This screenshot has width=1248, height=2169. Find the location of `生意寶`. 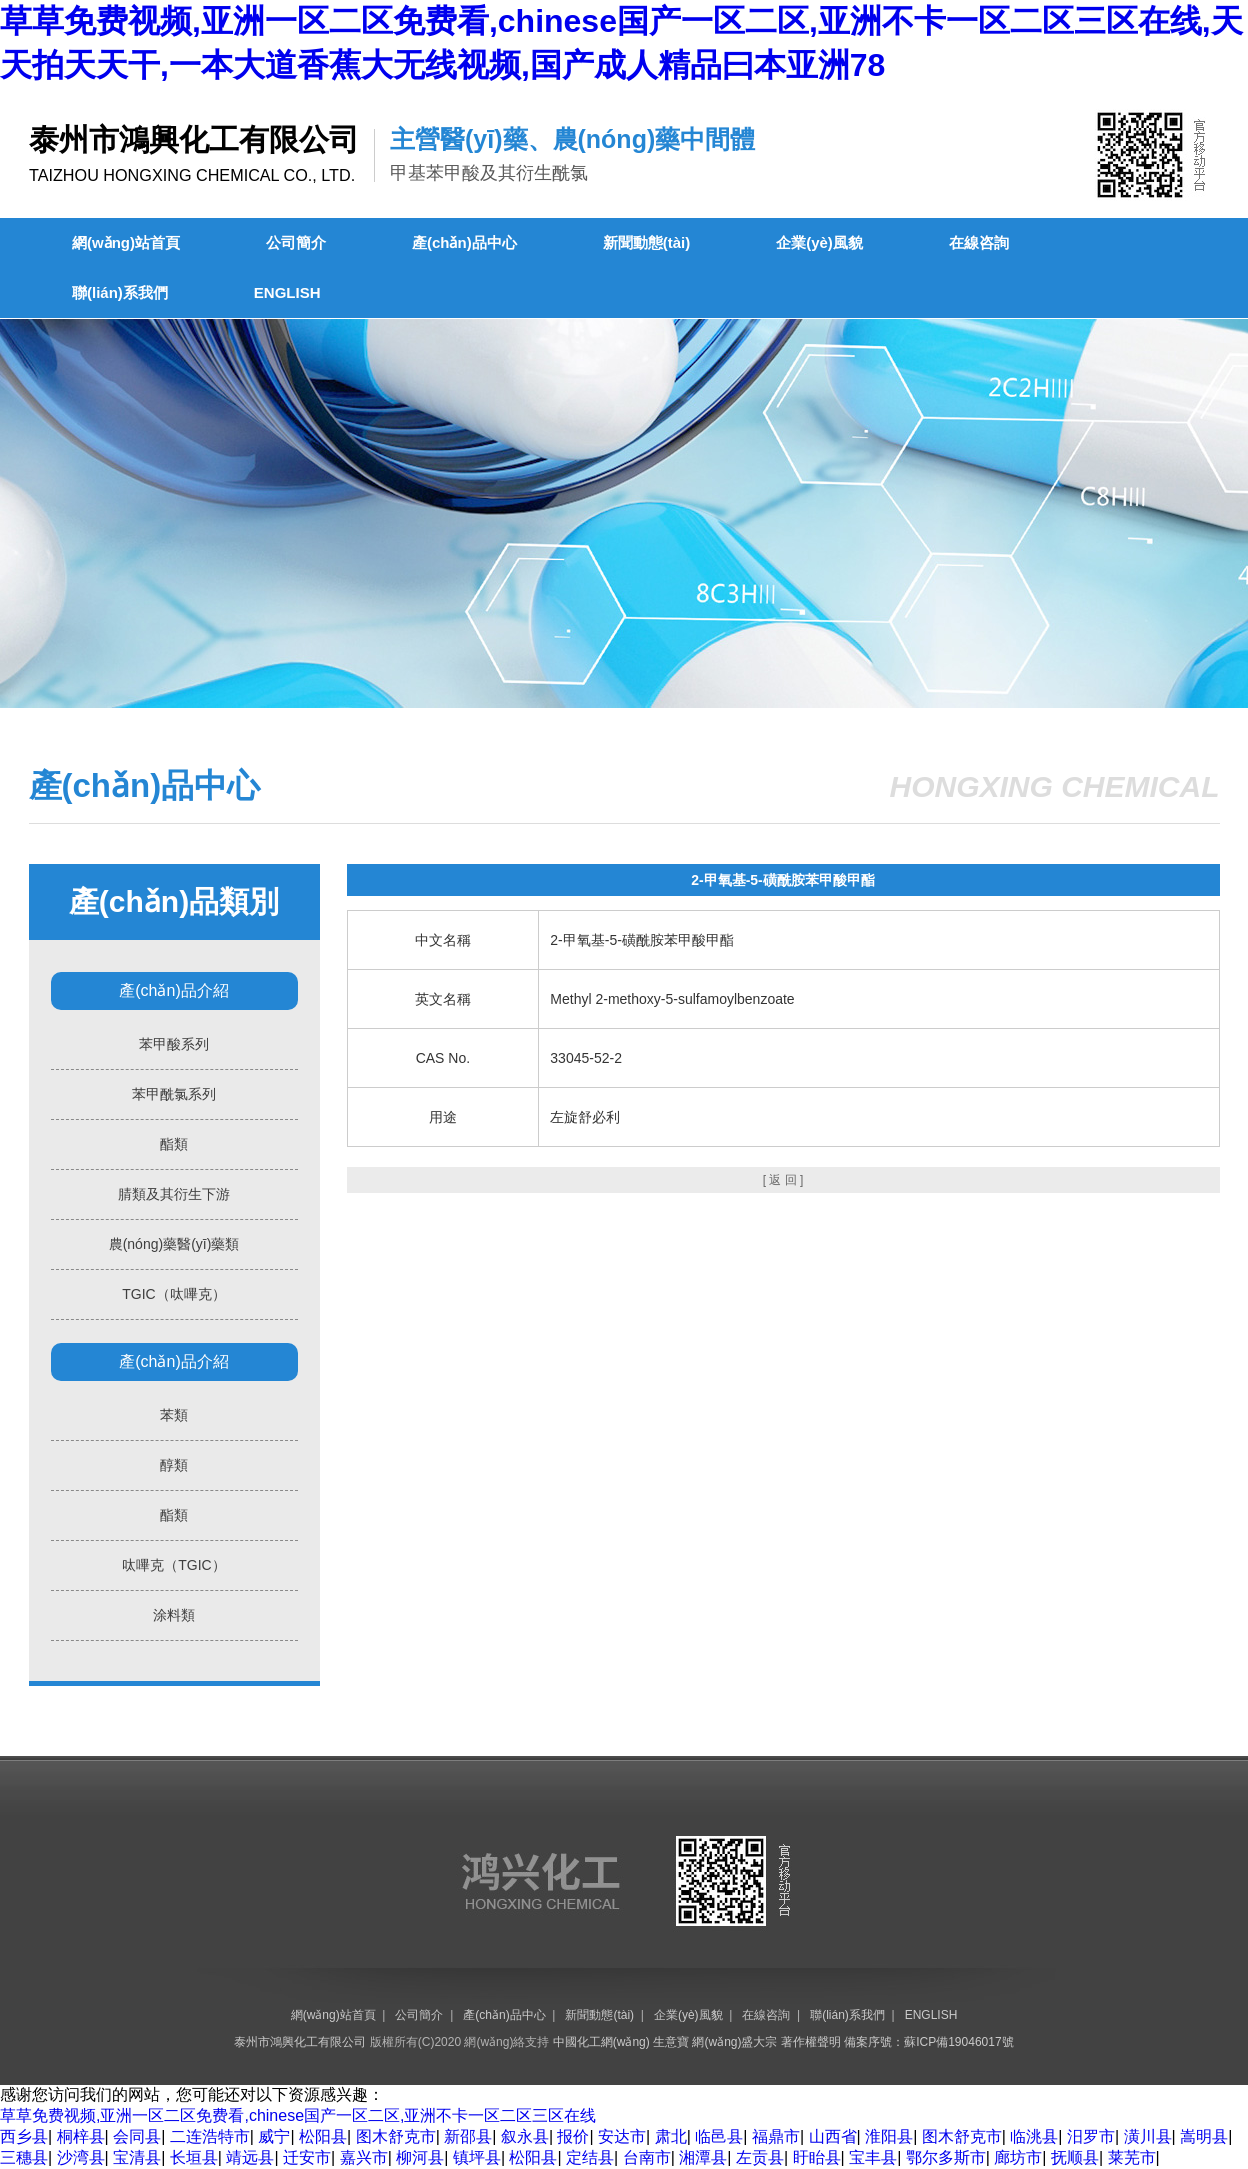

生意寶 is located at coordinates (671, 2042).